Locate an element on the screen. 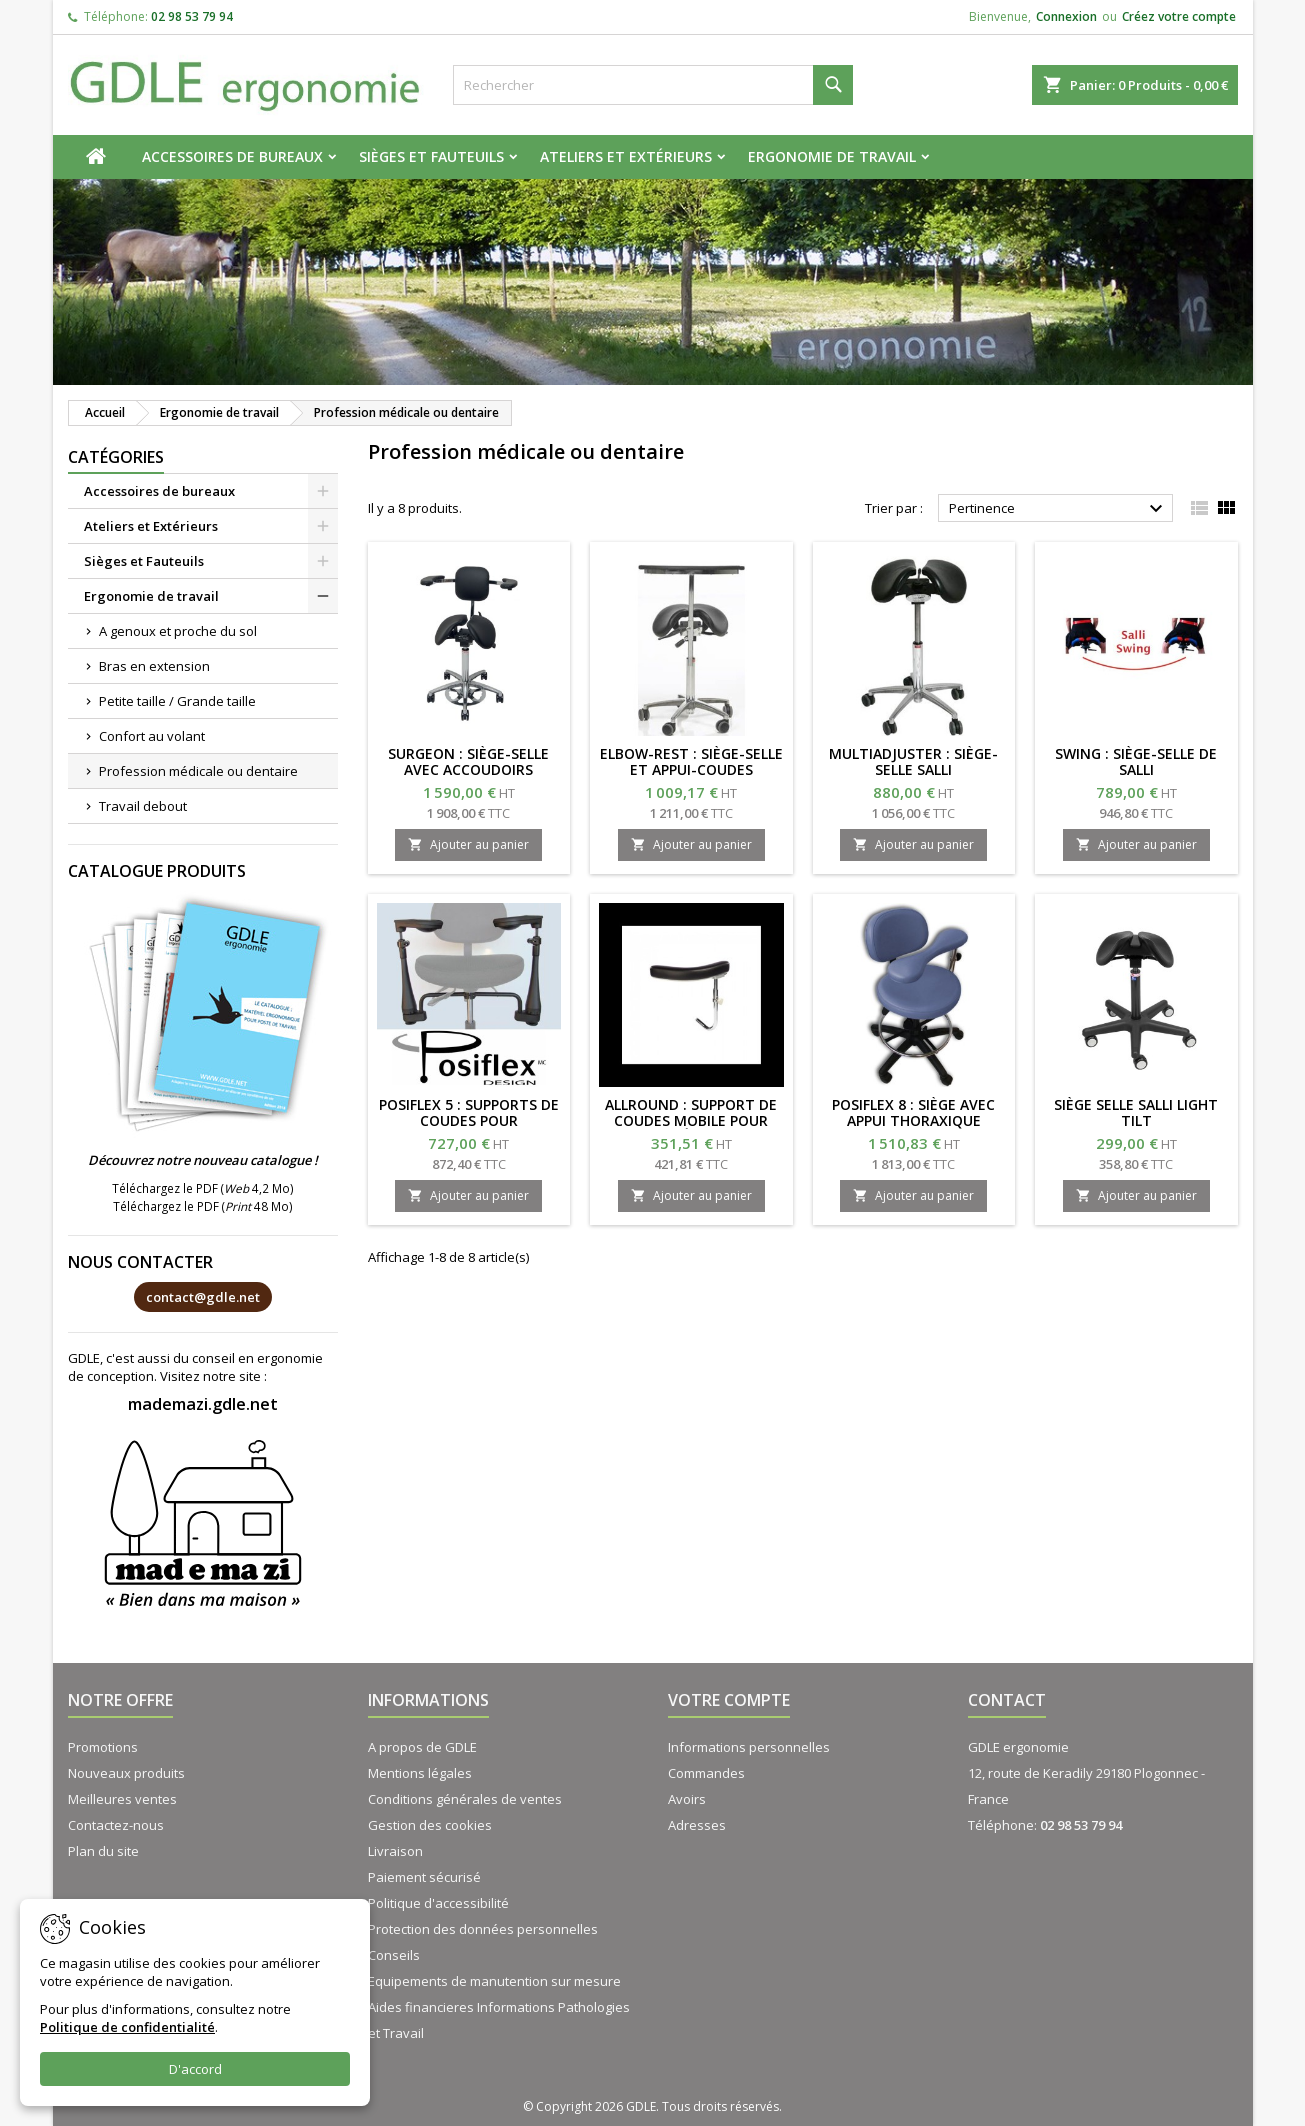  Petite taille / Grande taille is located at coordinates (177, 701).